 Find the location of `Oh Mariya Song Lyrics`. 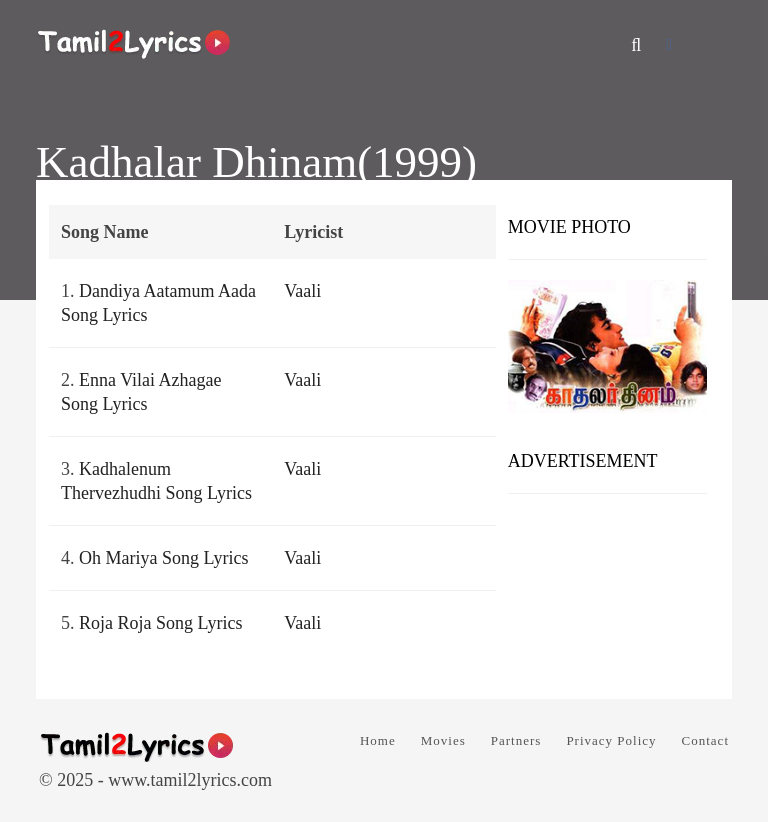

Oh Mariya Song Lyrics is located at coordinates (163, 558).